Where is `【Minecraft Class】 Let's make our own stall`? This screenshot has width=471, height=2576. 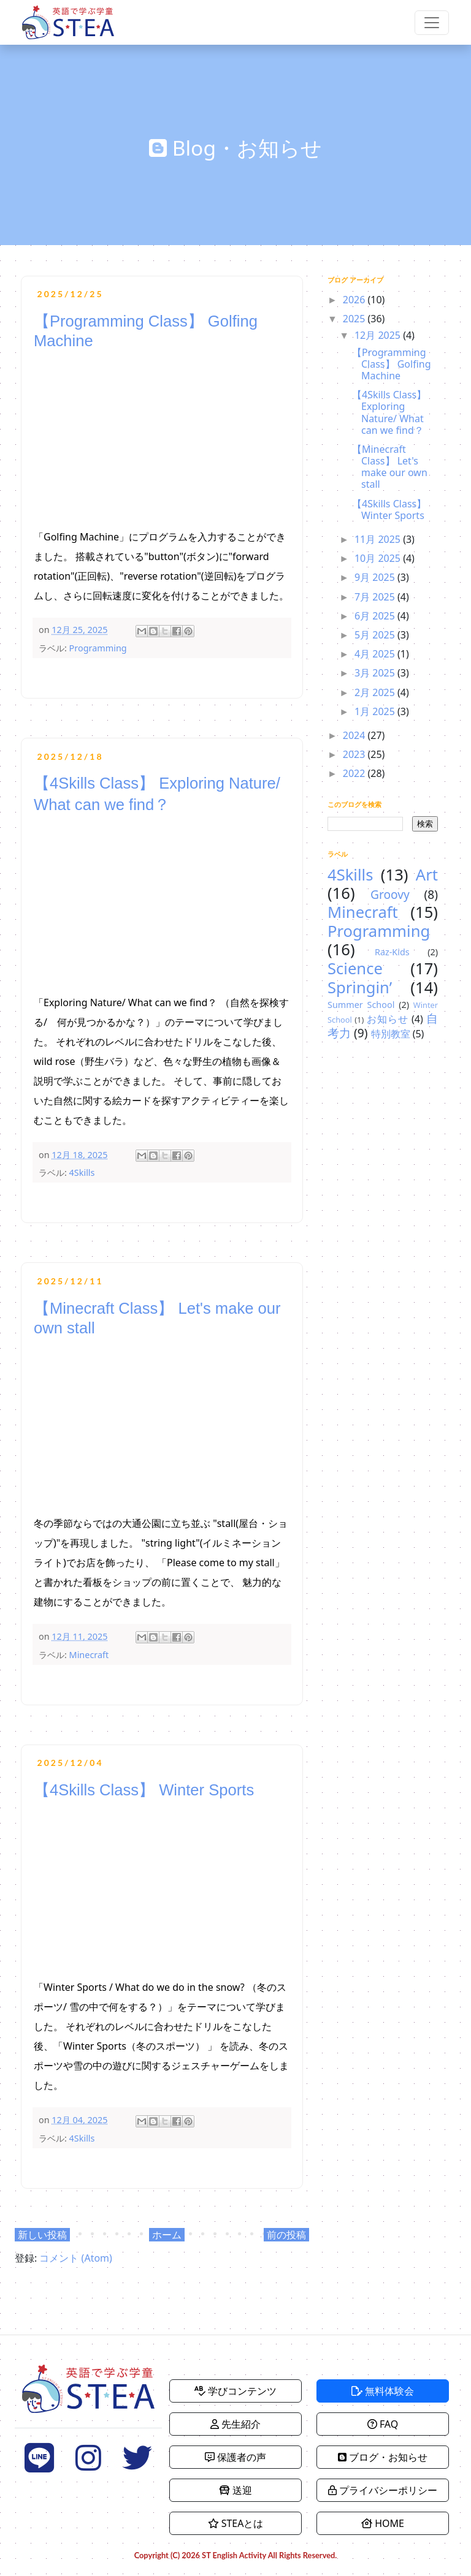
【Minecraft Class】 Let's make our own stall is located at coordinates (389, 466).